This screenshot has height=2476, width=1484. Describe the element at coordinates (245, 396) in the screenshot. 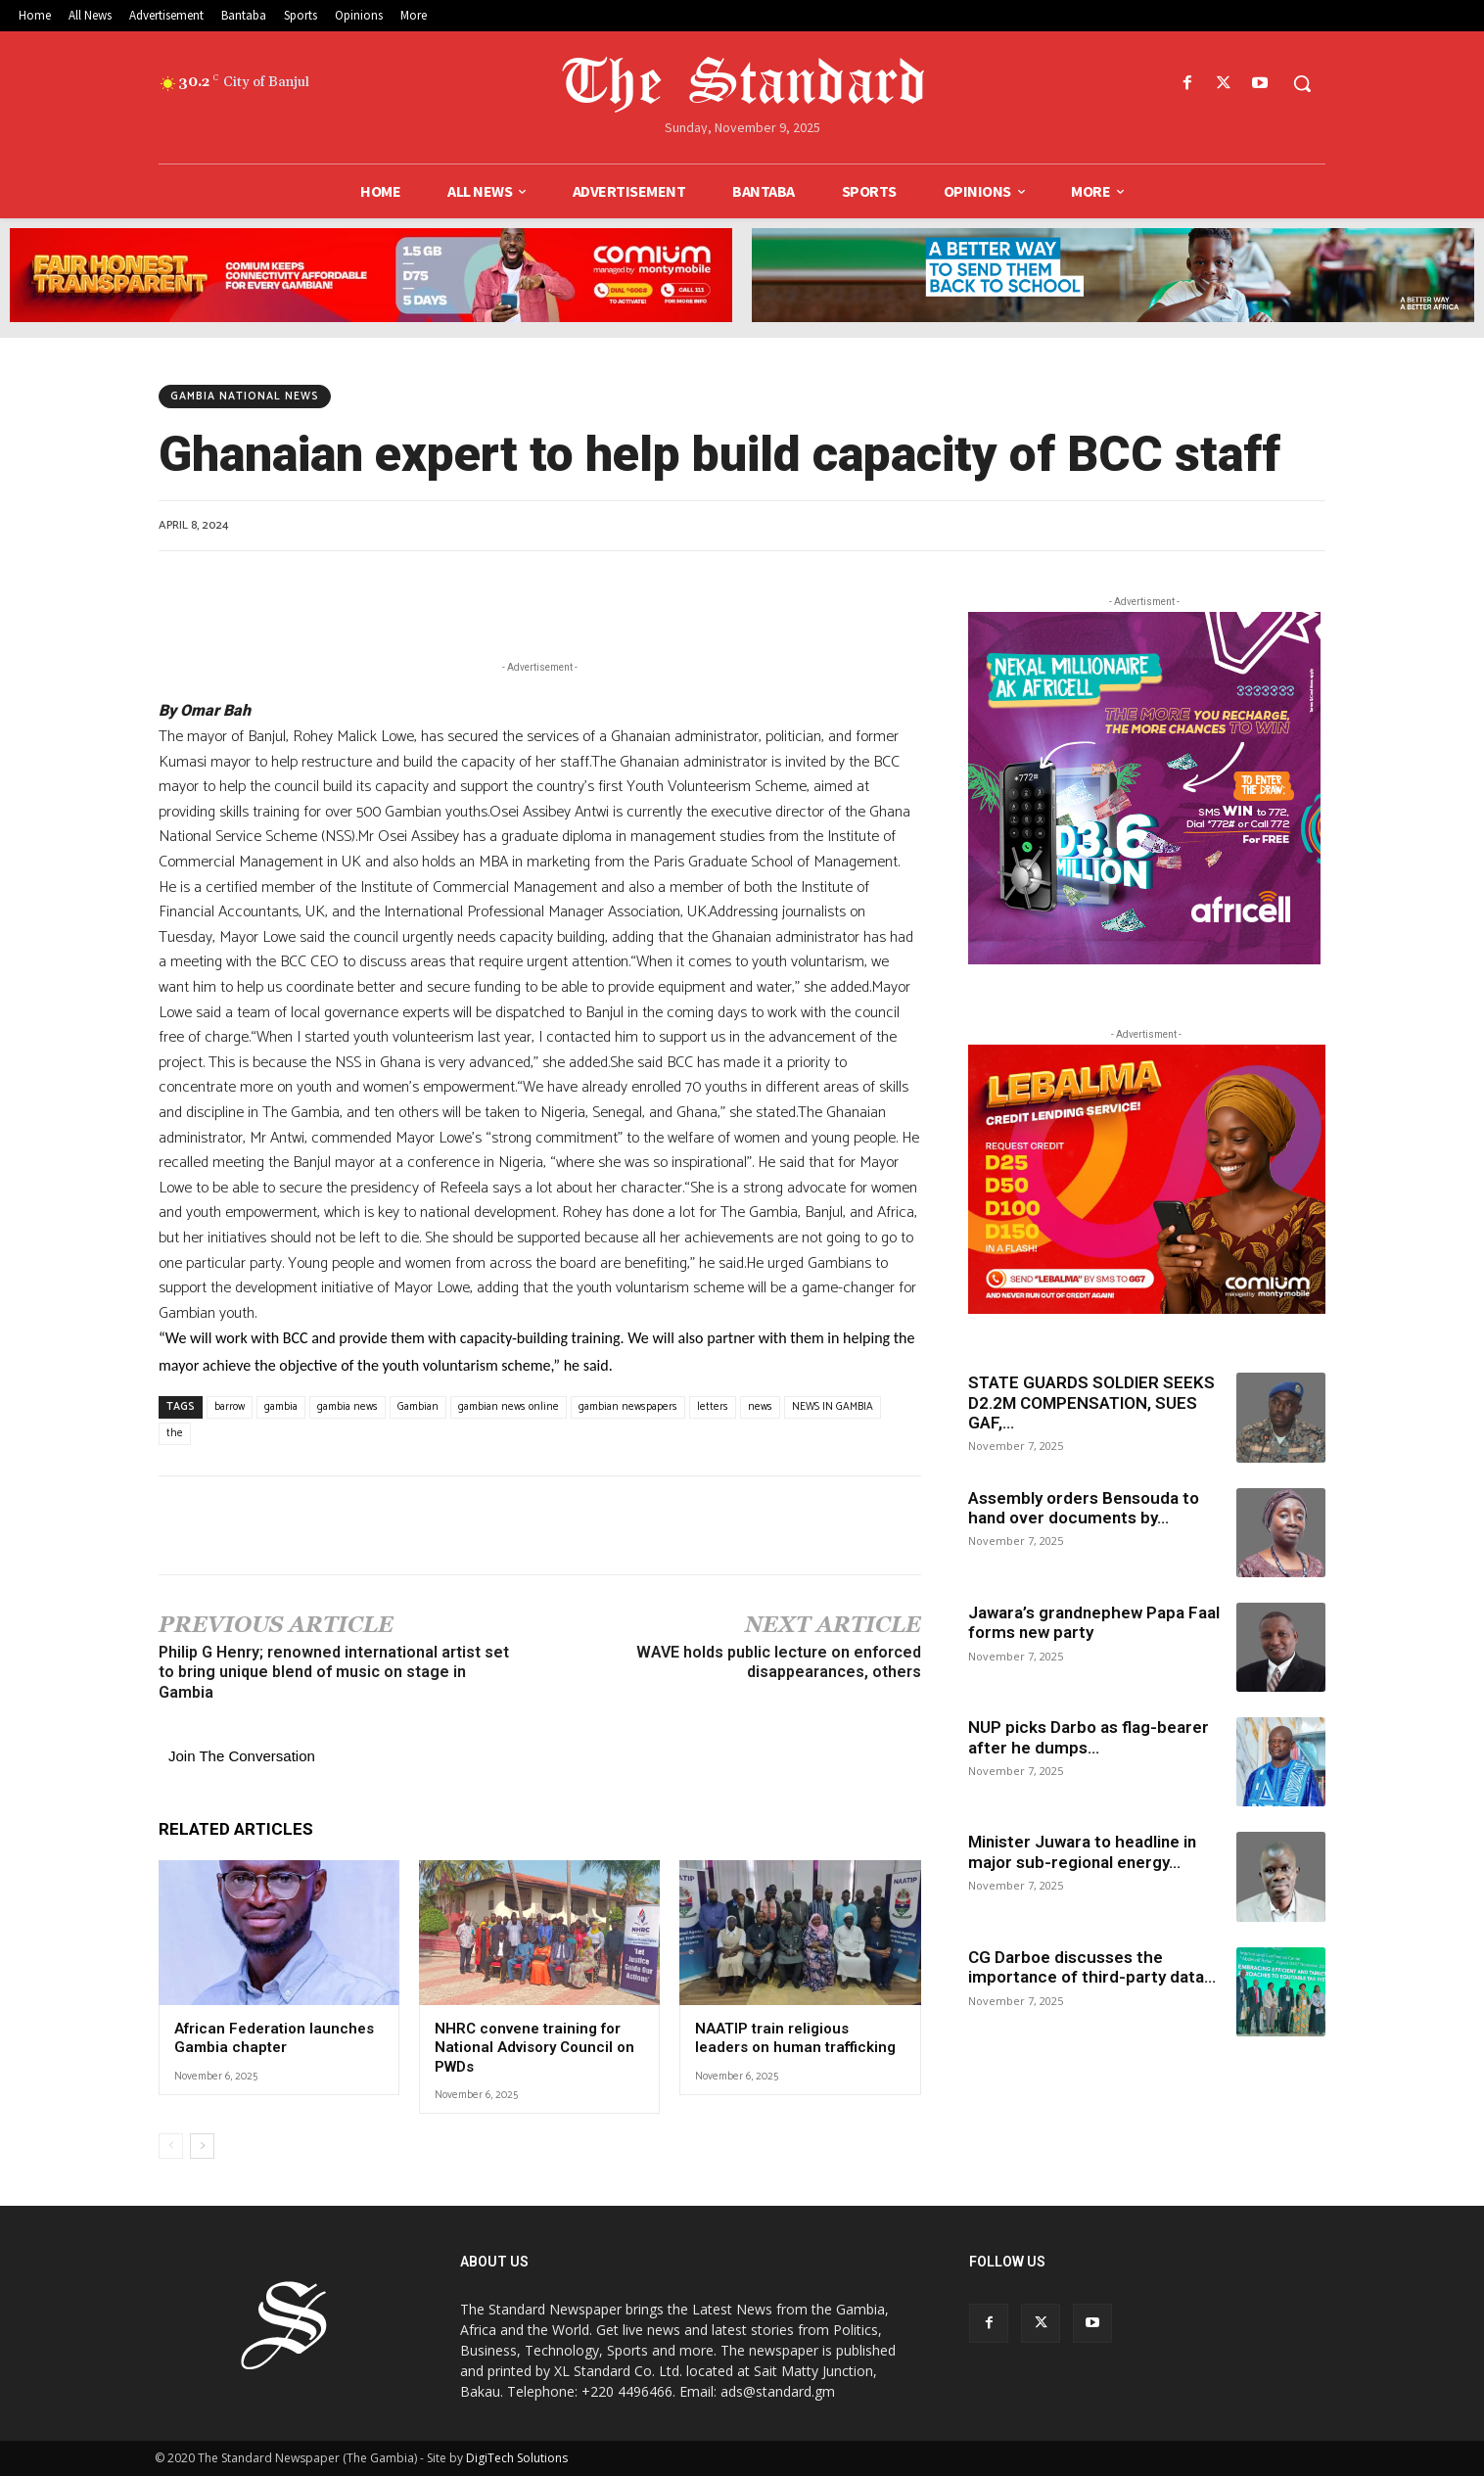

I see `Gambia National news` at that location.